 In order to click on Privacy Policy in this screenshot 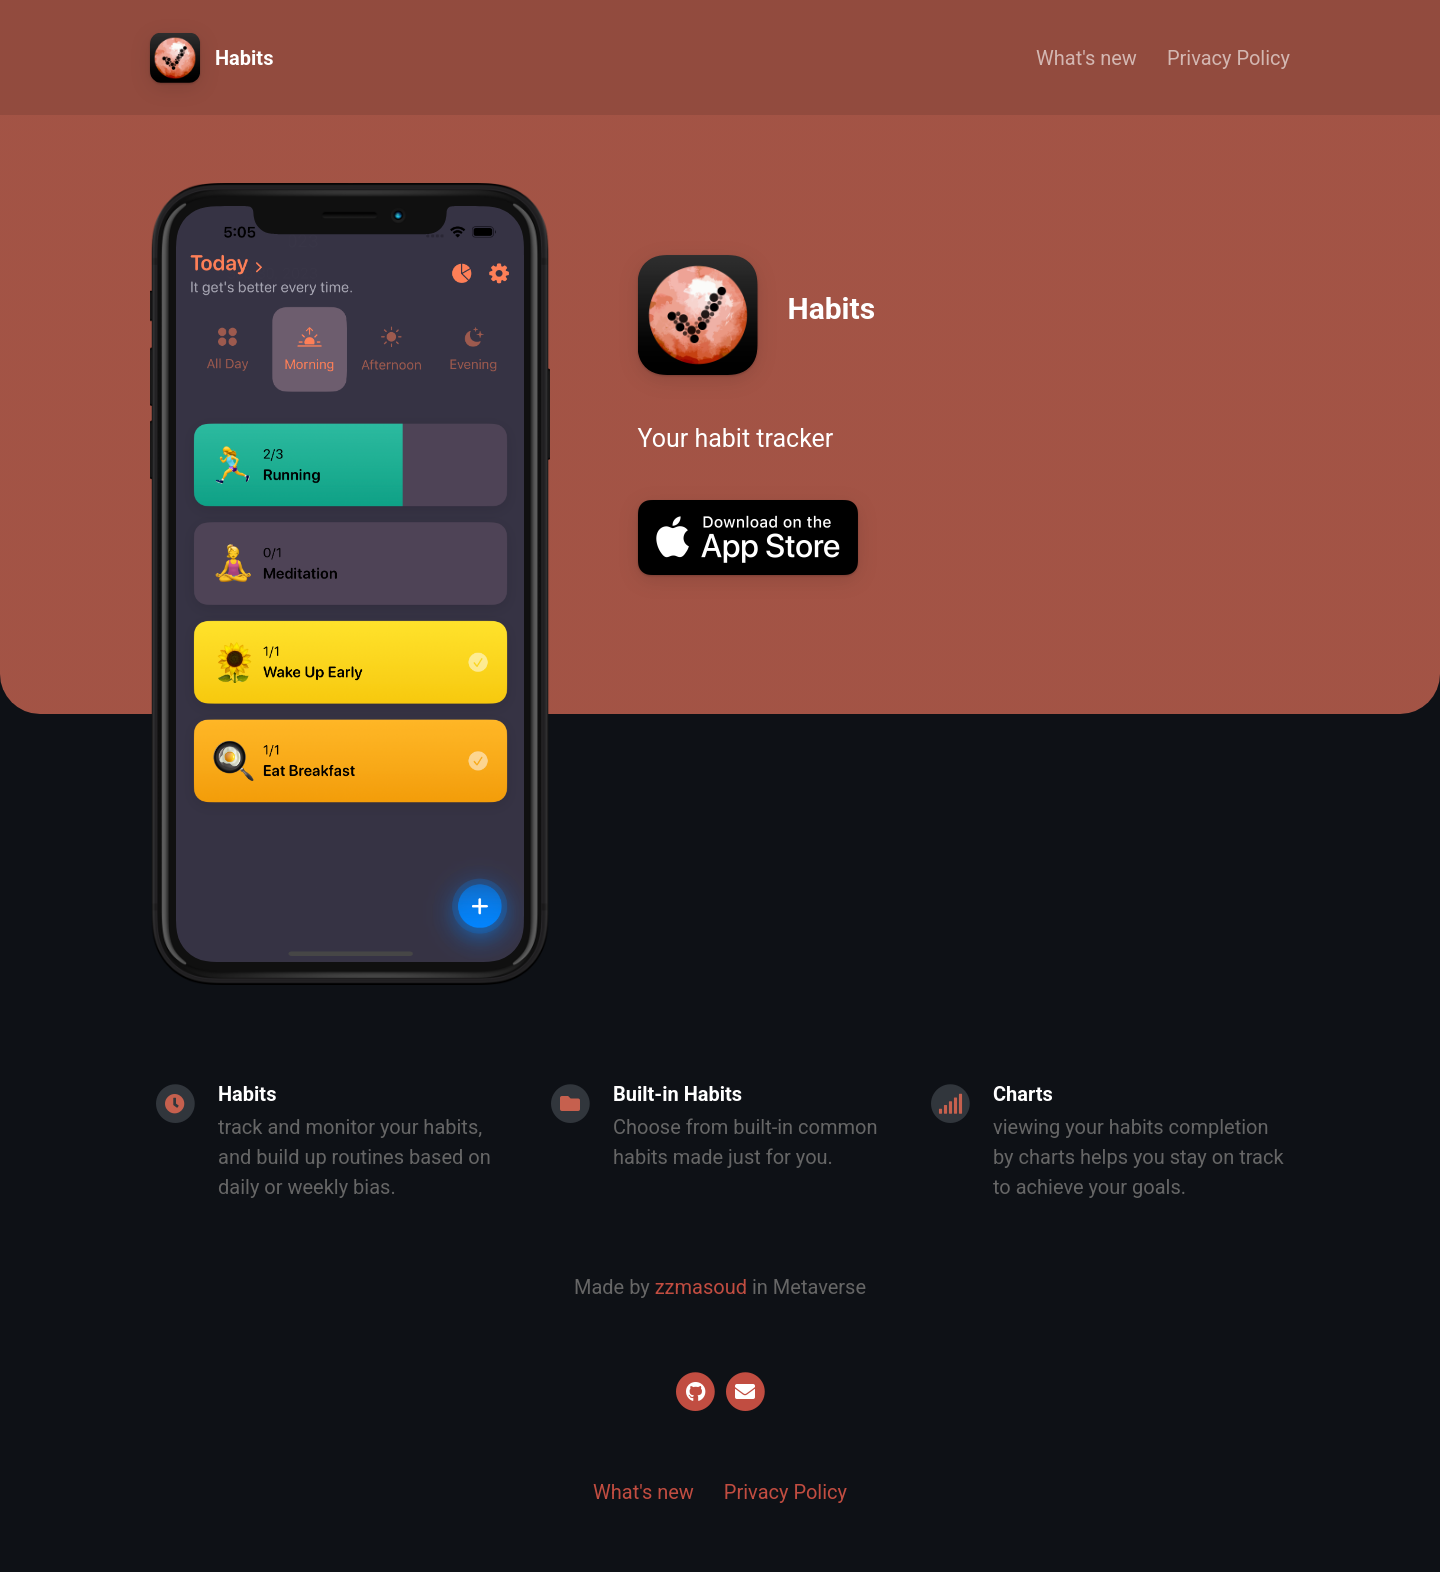, I will do `click(1228, 58)`.